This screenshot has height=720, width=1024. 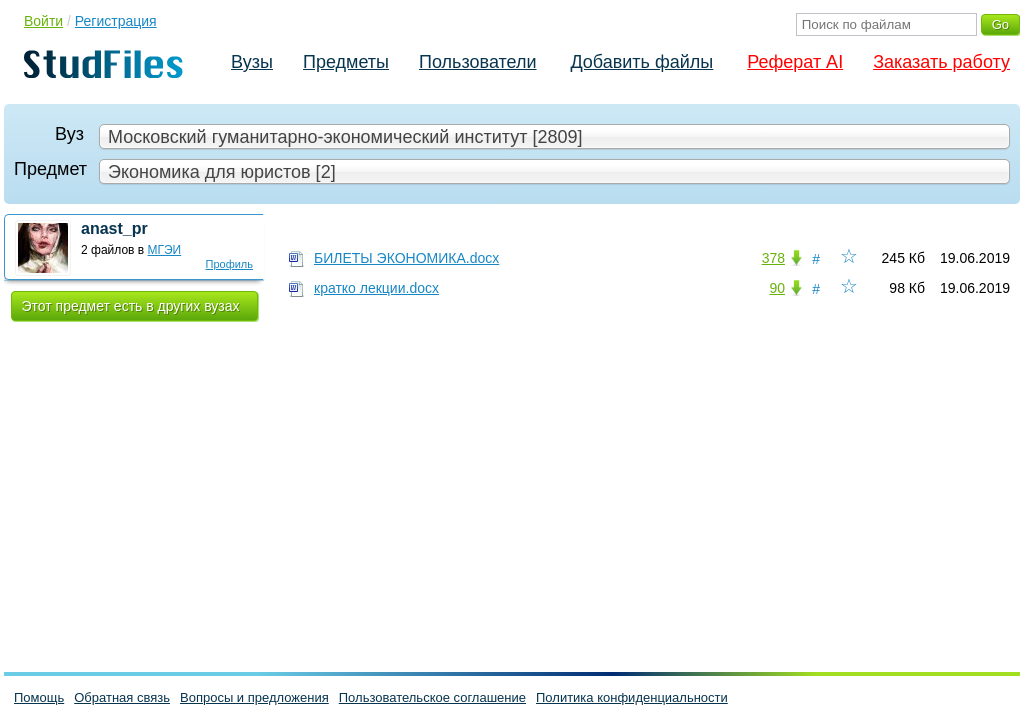 What do you see at coordinates (795, 62) in the screenshot?
I see `Реферат AI` at bounding box center [795, 62].